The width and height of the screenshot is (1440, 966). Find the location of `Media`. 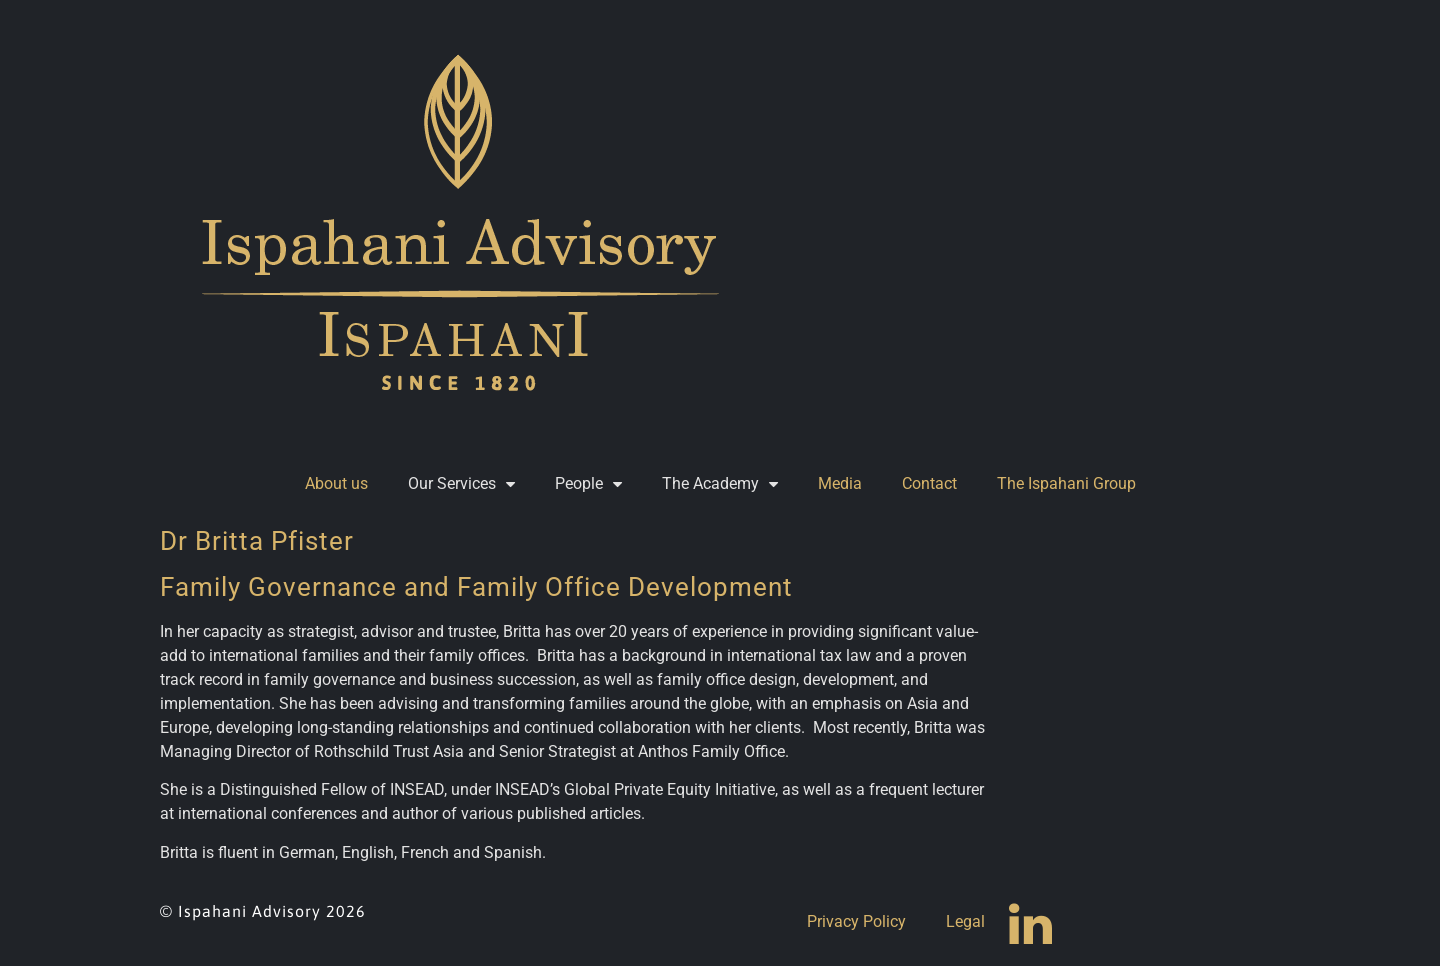

Media is located at coordinates (840, 483).